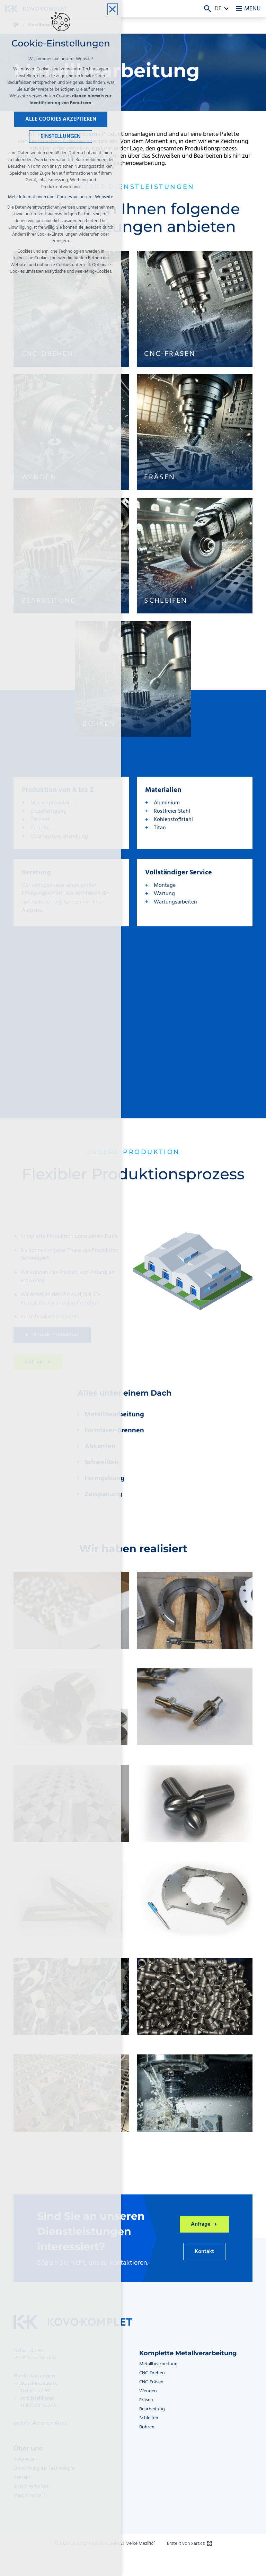 This screenshot has width=266, height=2576. What do you see at coordinates (207, 8) in the screenshot?
I see `[Suche]` at bounding box center [207, 8].